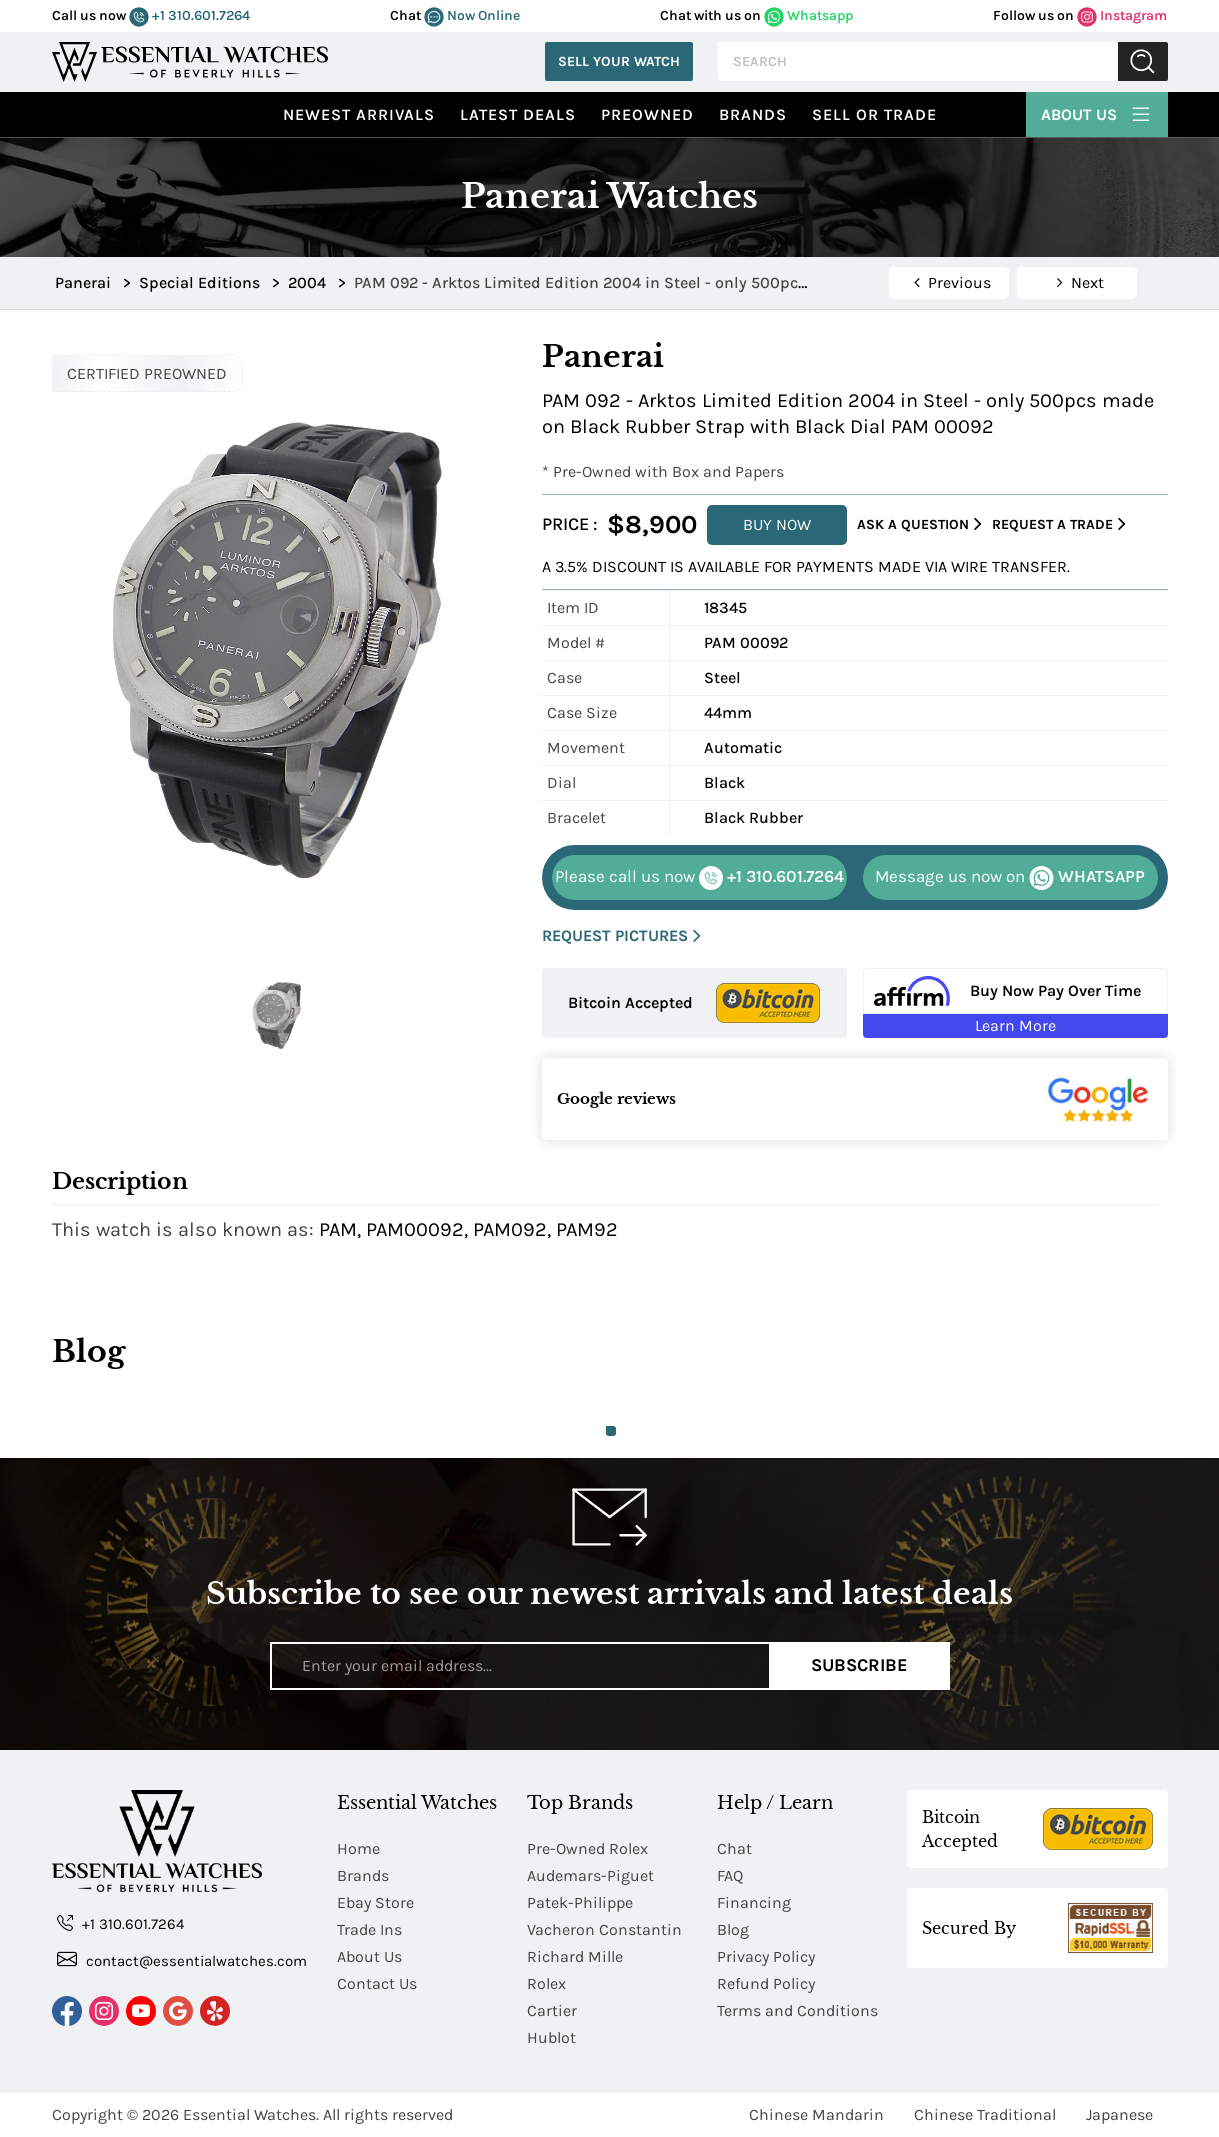 The height and width of the screenshot is (2137, 1219). What do you see at coordinates (621, 936) in the screenshot?
I see `REQUEST PICTURES` at bounding box center [621, 936].